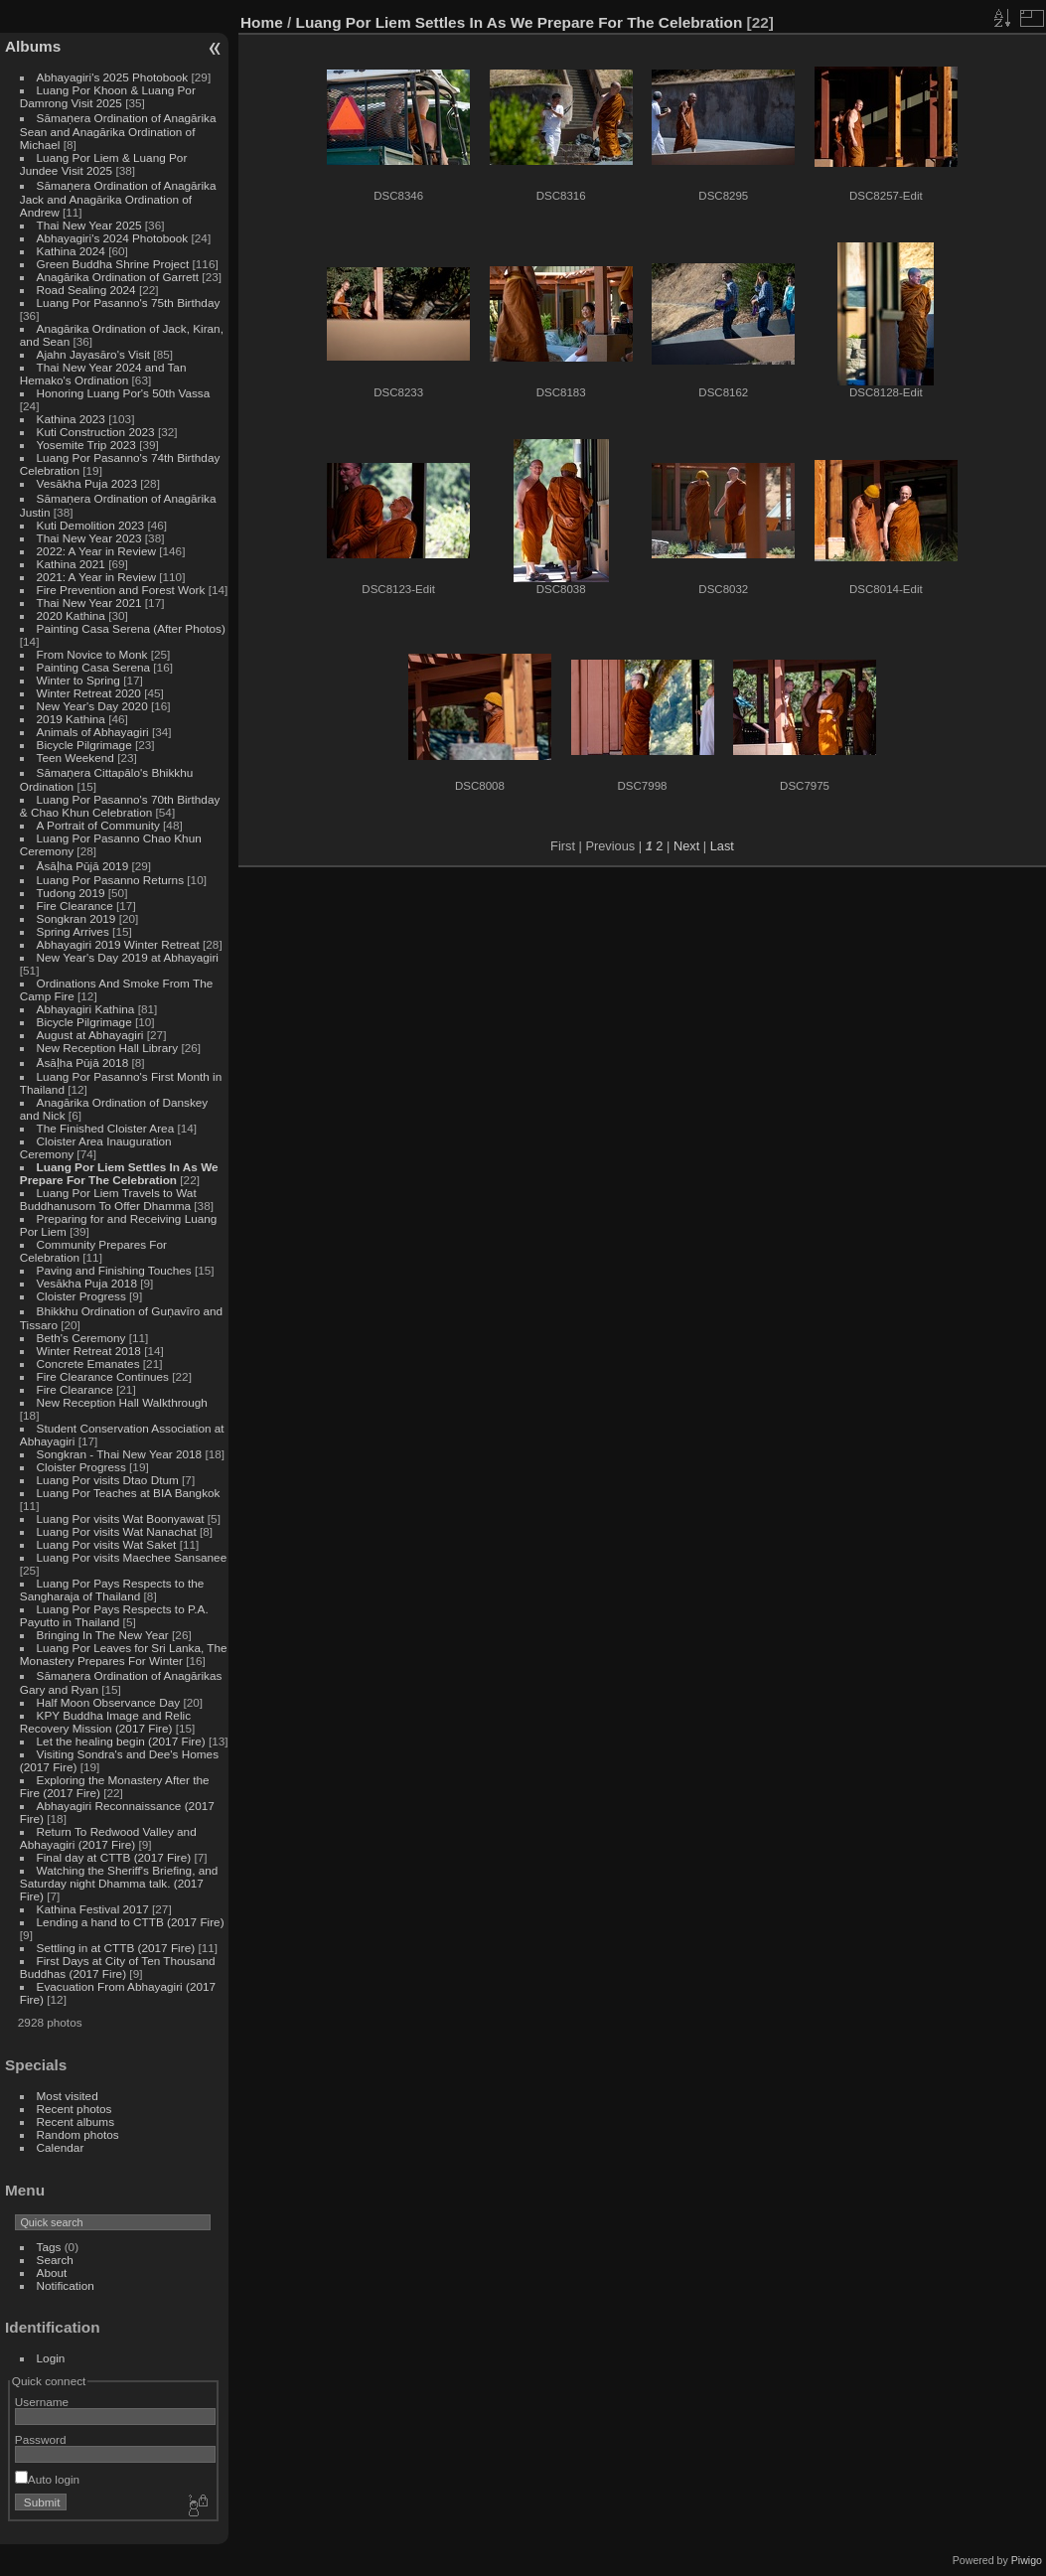 The height and width of the screenshot is (2576, 1046). What do you see at coordinates (119, 1173) in the screenshot?
I see `Luang Por Liem Settles In As We Prepare For The Celebration` at bounding box center [119, 1173].